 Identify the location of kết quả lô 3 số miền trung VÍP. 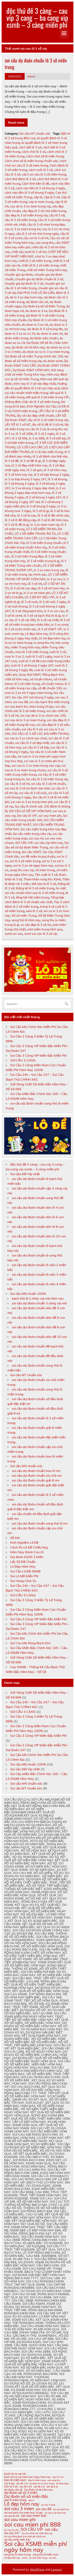
(47, 397).